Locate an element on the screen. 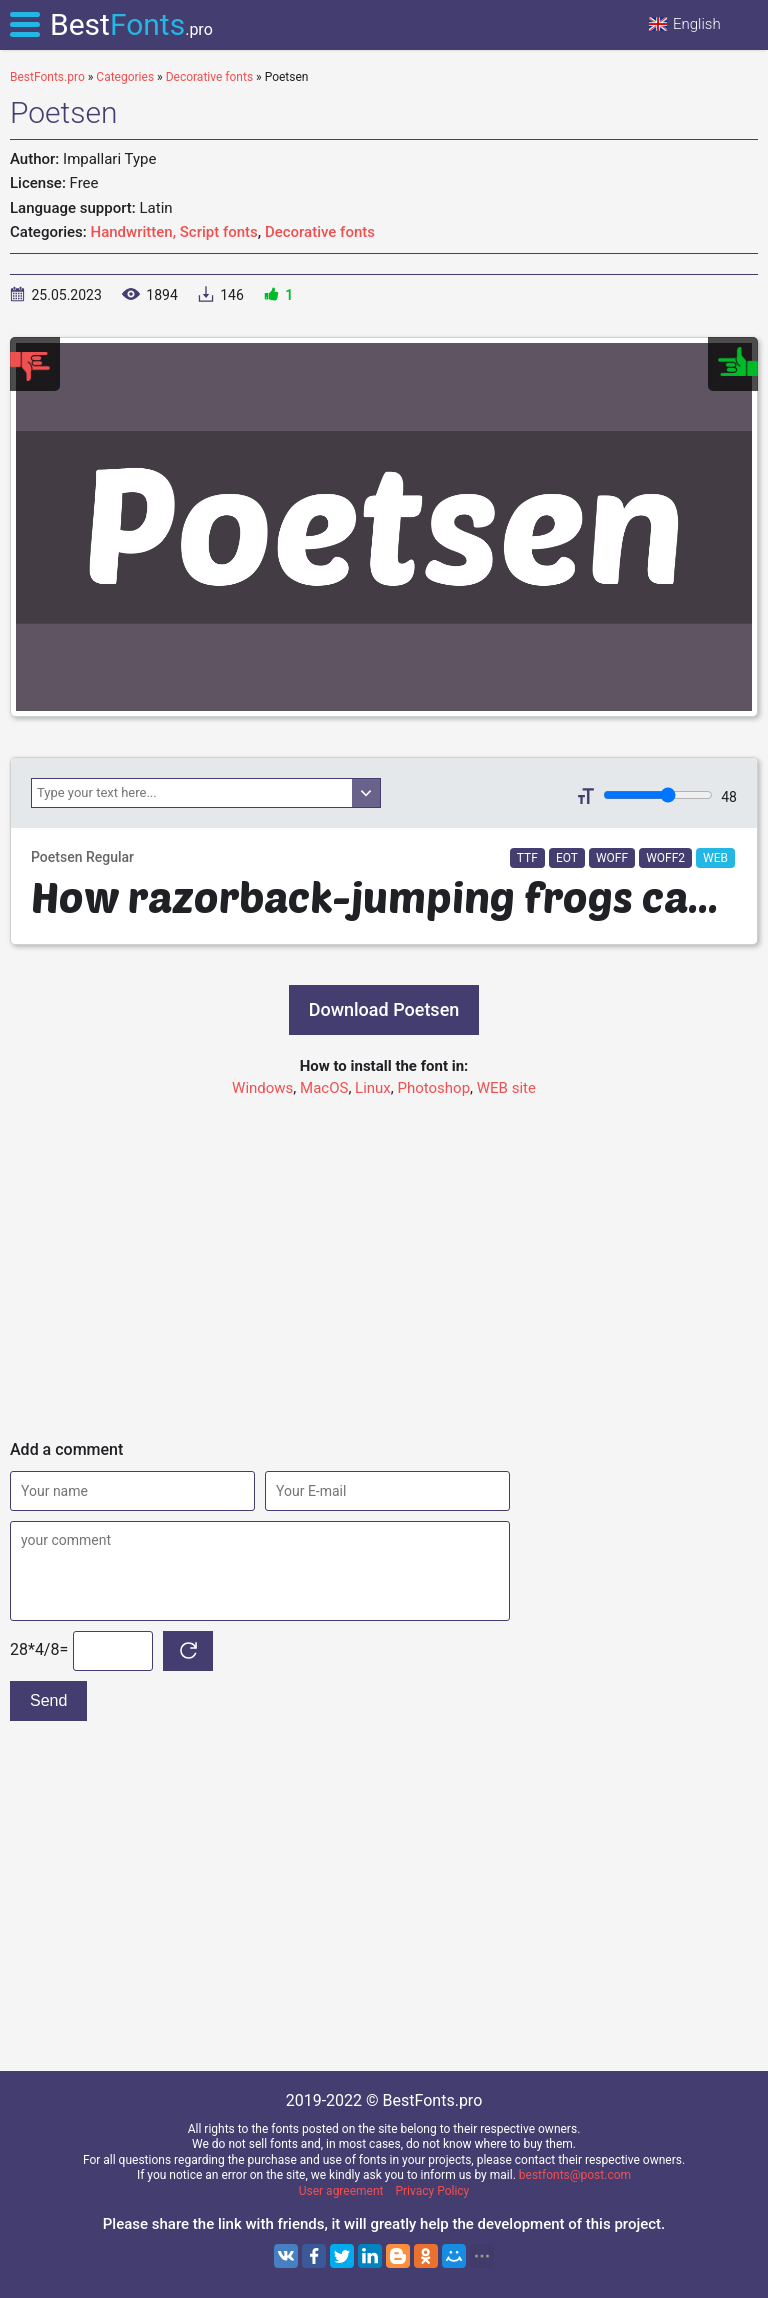  Windows is located at coordinates (262, 1088).